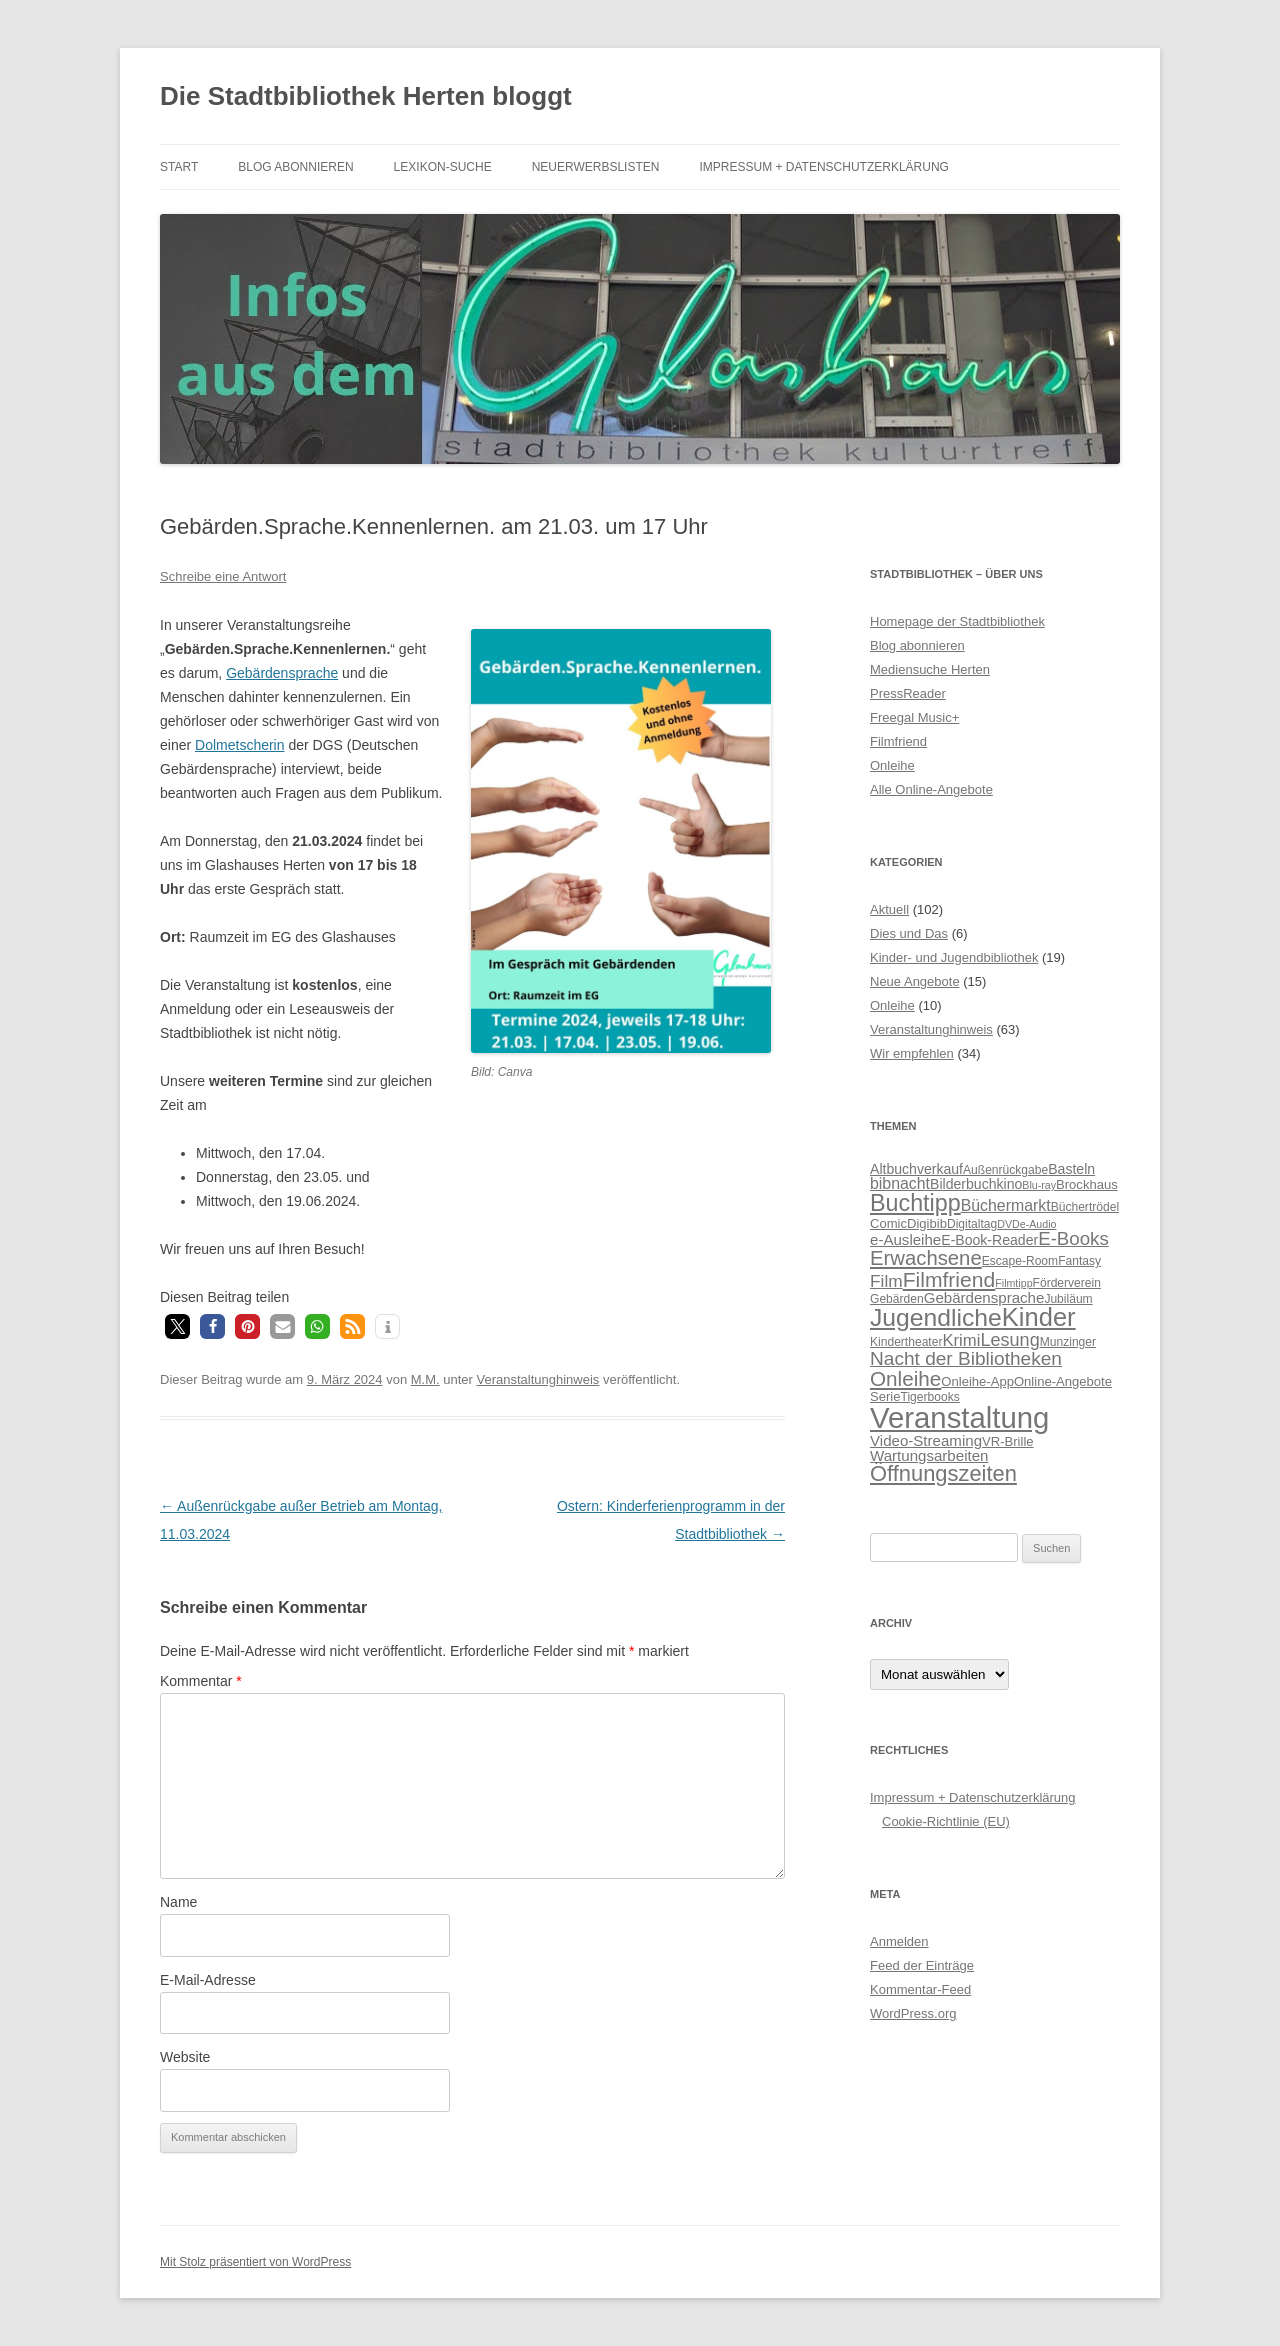 The width and height of the screenshot is (1280, 2346). Describe the element at coordinates (1067, 1283) in the screenshot. I see `Förderverein [Förderverein (6 Einträge)]` at that location.